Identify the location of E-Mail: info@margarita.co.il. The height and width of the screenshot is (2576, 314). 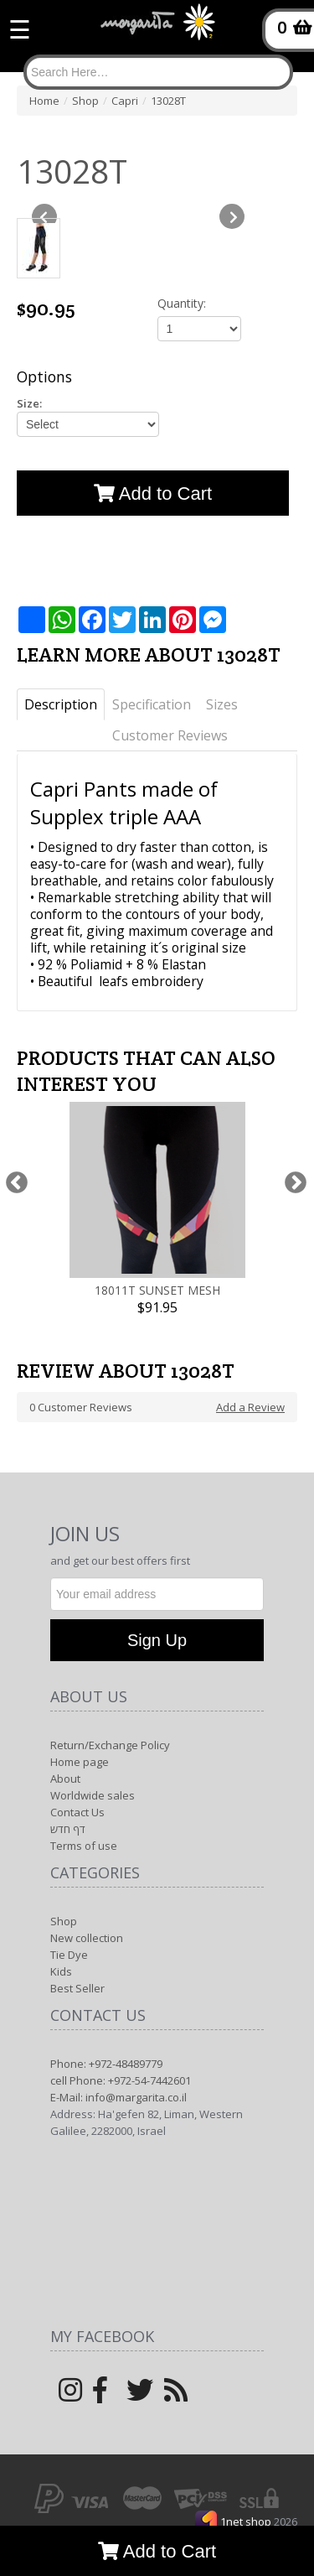
(118, 2097).